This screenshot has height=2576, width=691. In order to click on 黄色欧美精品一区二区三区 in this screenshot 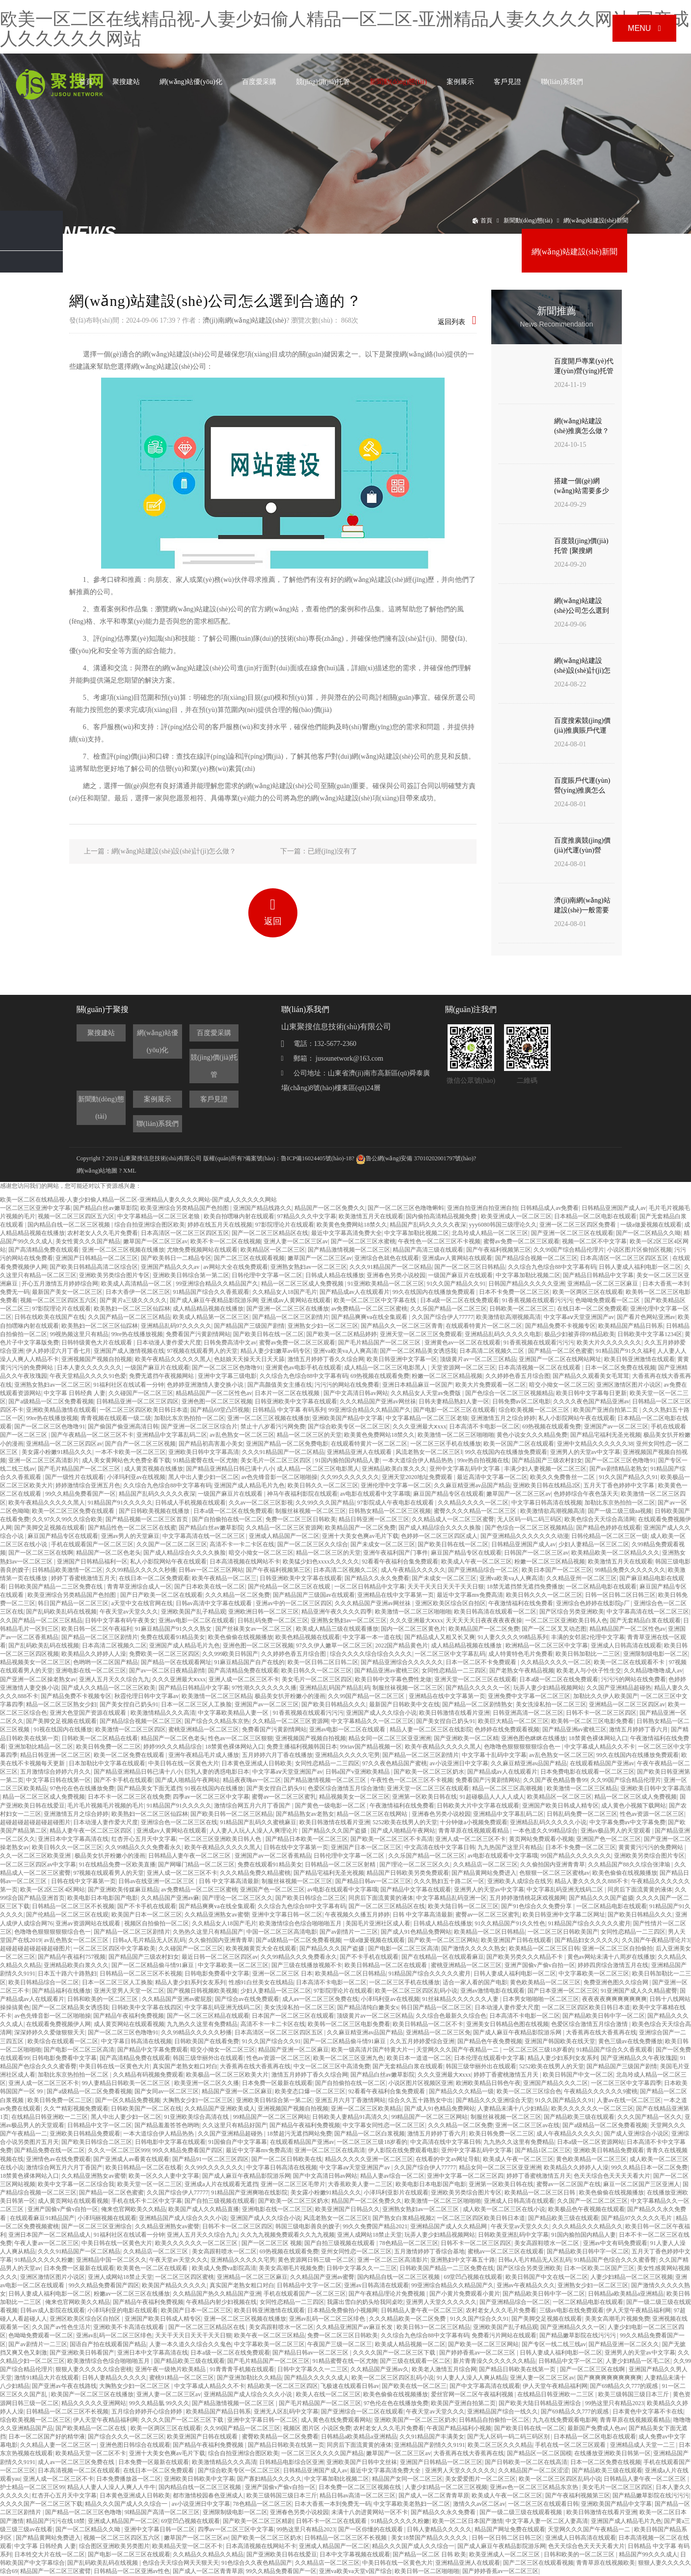, I will do `click(545, 1982)`.